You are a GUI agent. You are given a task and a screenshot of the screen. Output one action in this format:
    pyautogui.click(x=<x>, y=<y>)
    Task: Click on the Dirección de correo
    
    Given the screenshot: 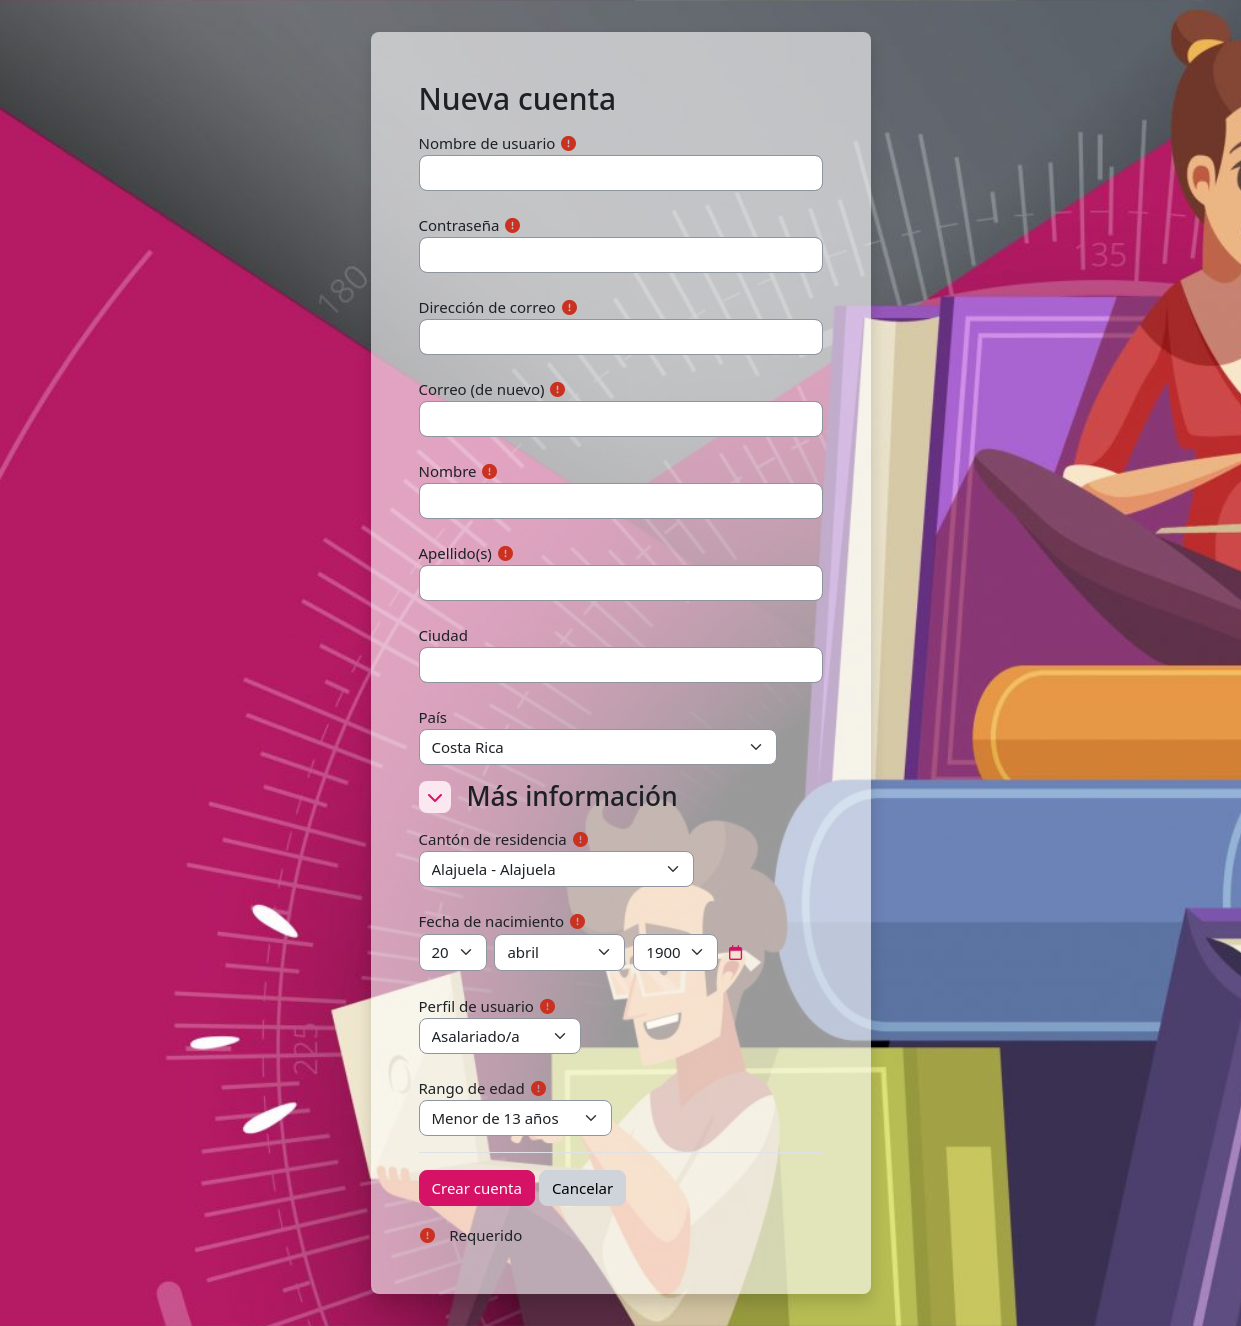 What is the action you would take?
    pyautogui.click(x=487, y=307)
    